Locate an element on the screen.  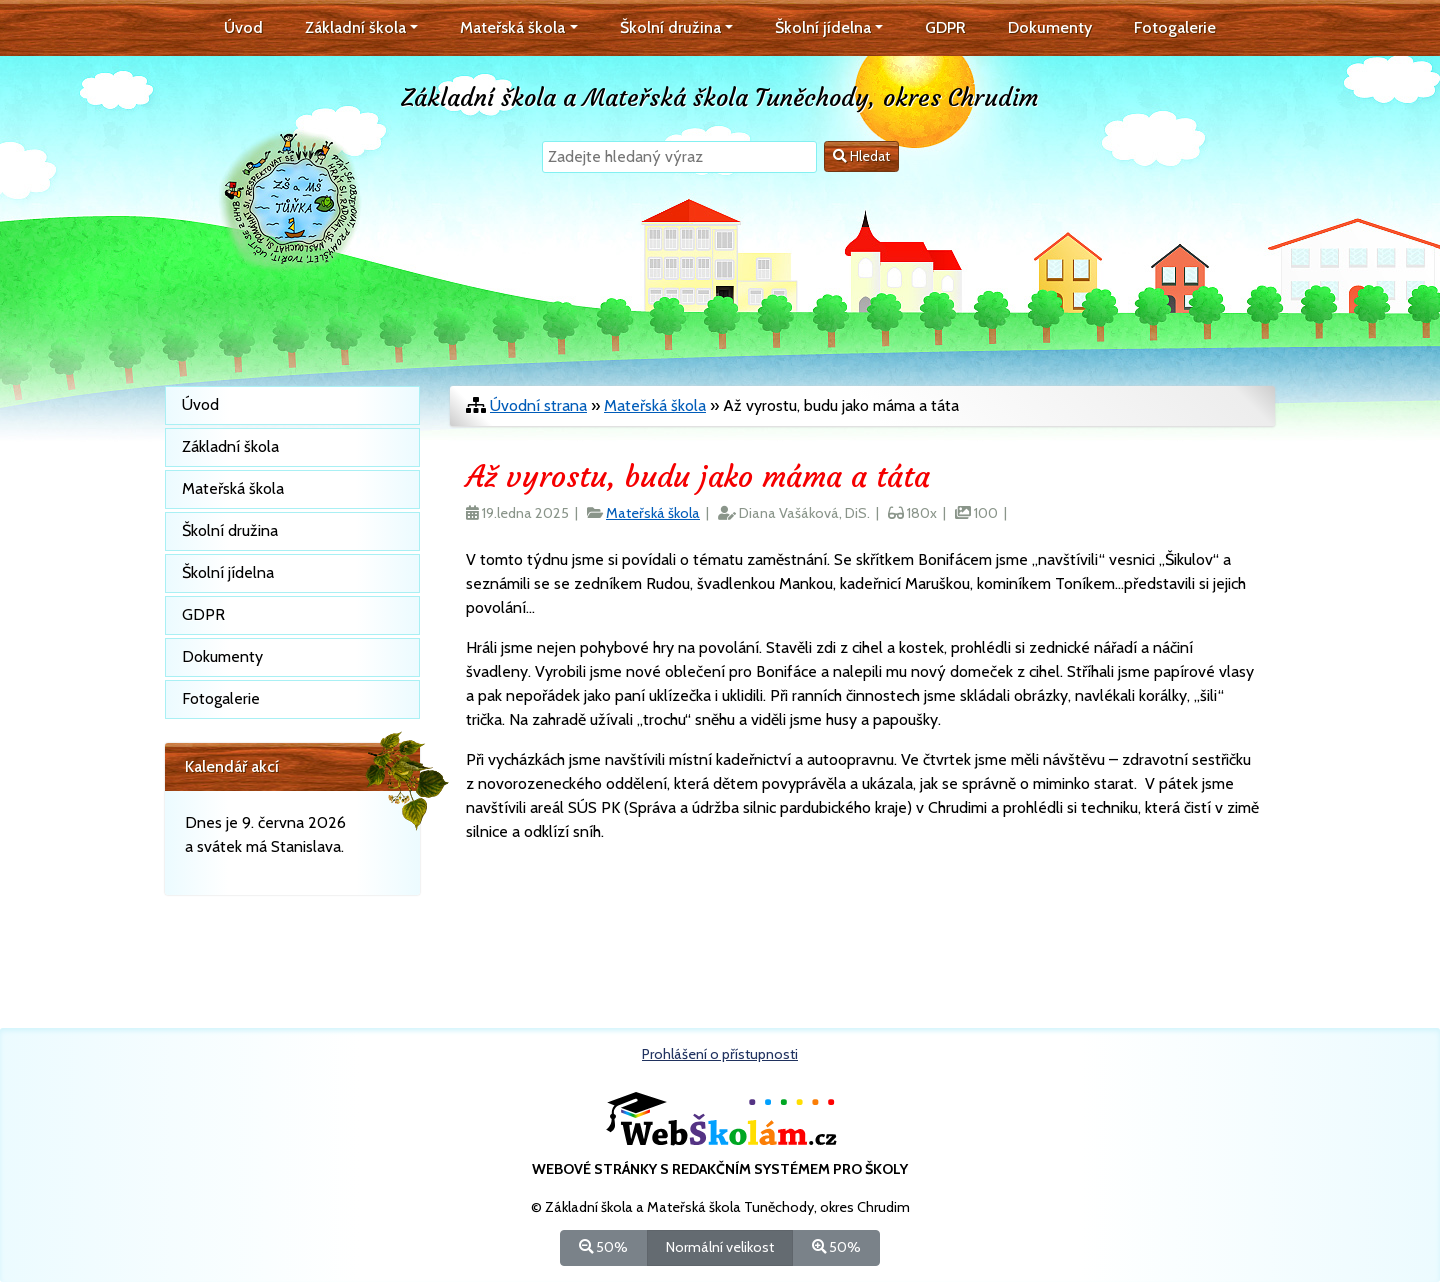
Hledat is located at coordinates (861, 156).